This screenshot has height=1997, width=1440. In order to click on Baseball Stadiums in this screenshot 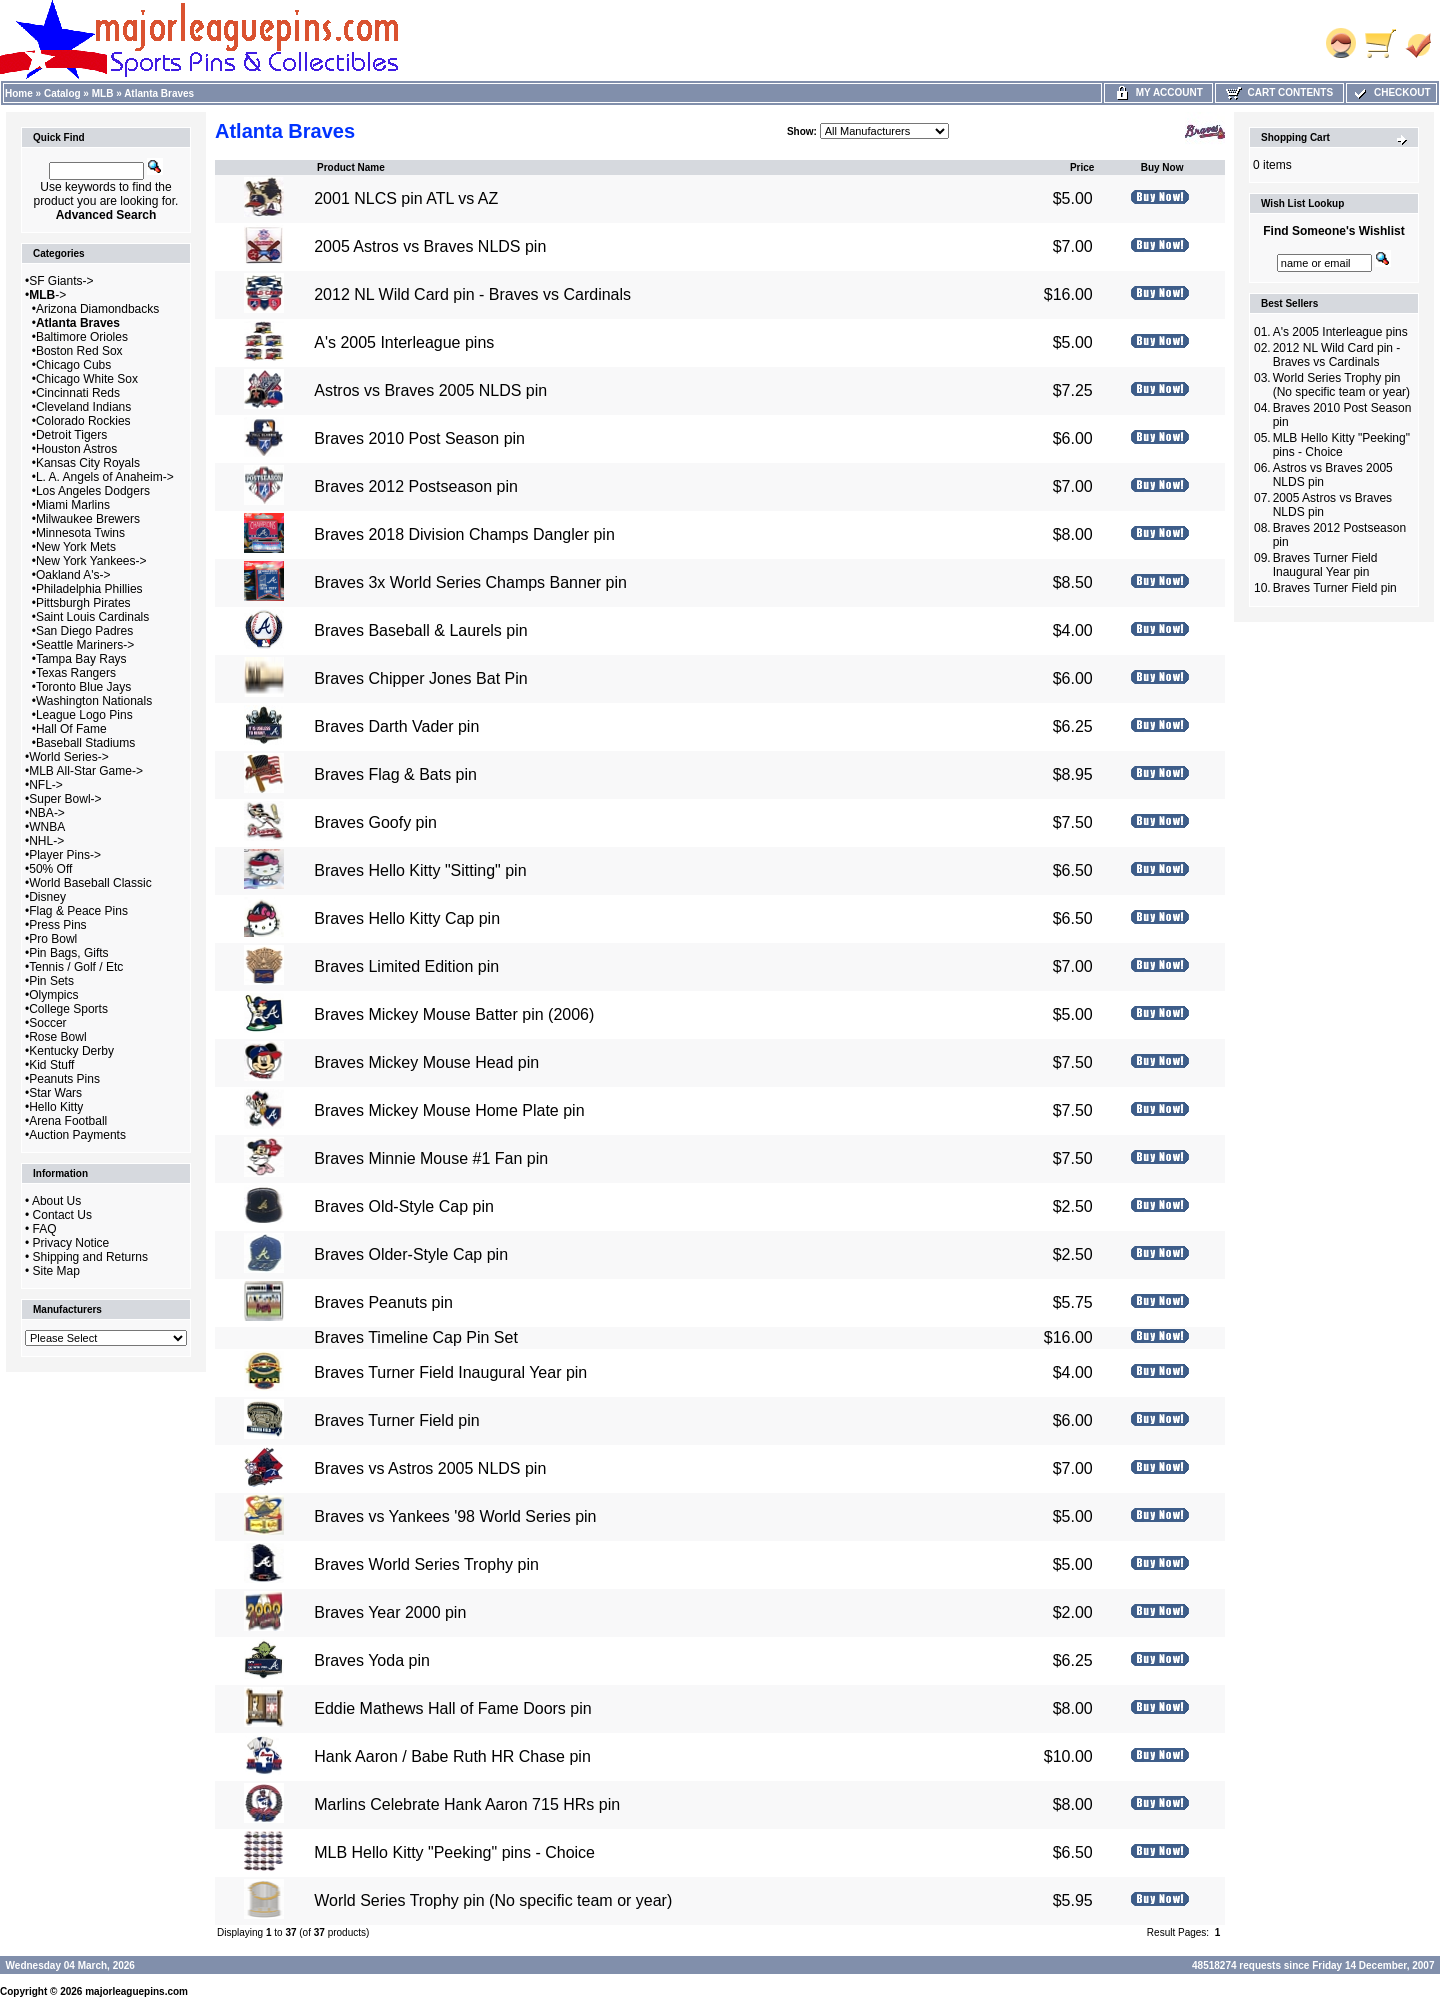, I will do `click(85, 743)`.